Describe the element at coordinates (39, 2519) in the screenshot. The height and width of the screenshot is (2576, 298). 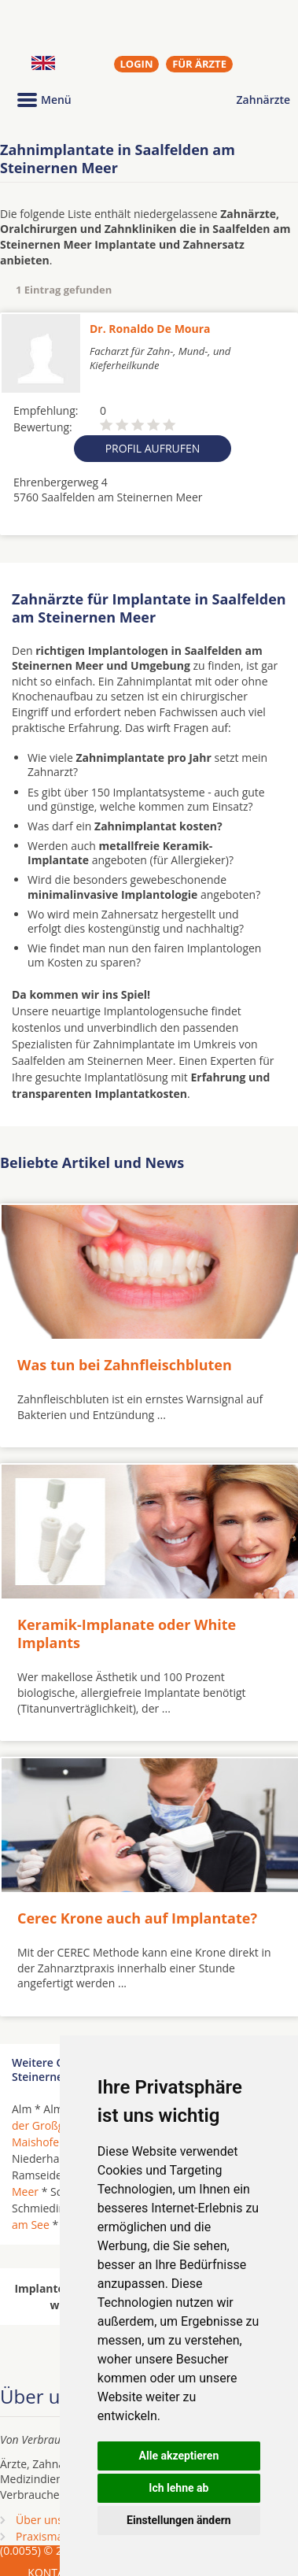
I see `Über uns` at that location.